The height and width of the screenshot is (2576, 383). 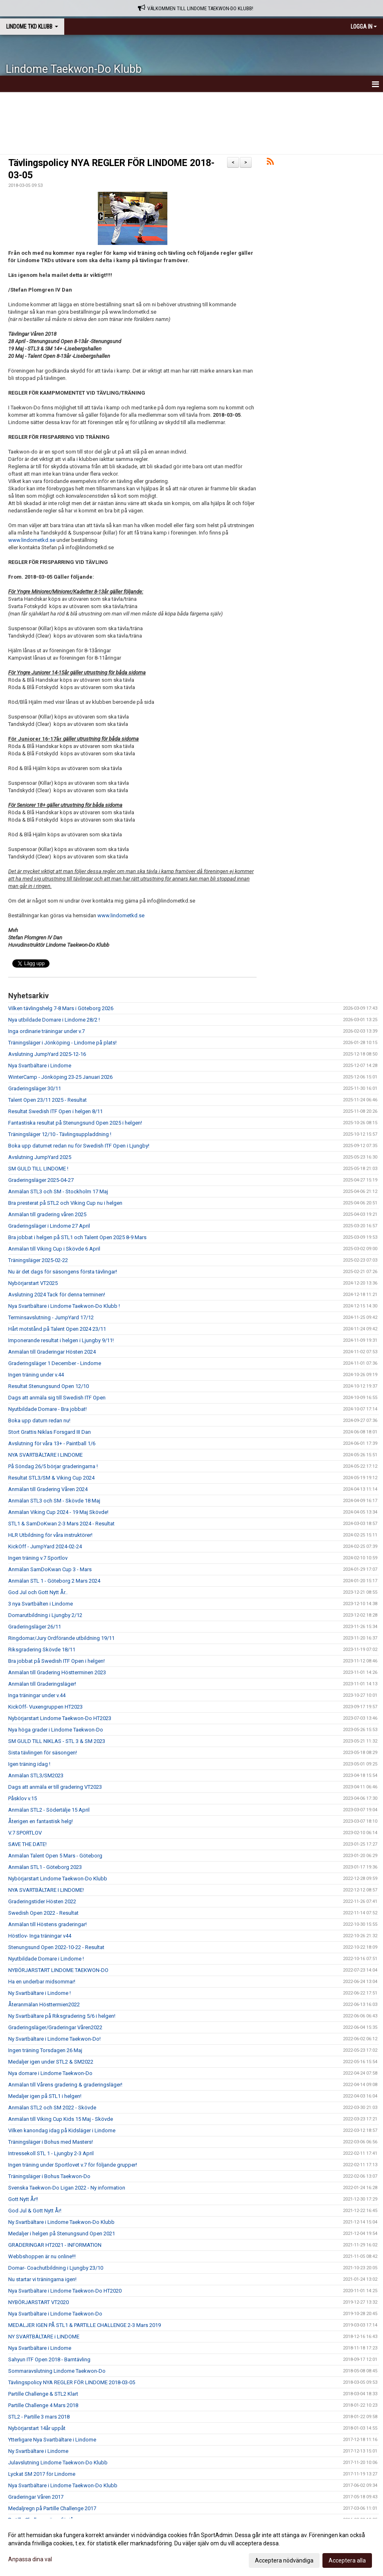 I want to click on Inga ordinarie träningar under v.7, so click(x=46, y=1031).